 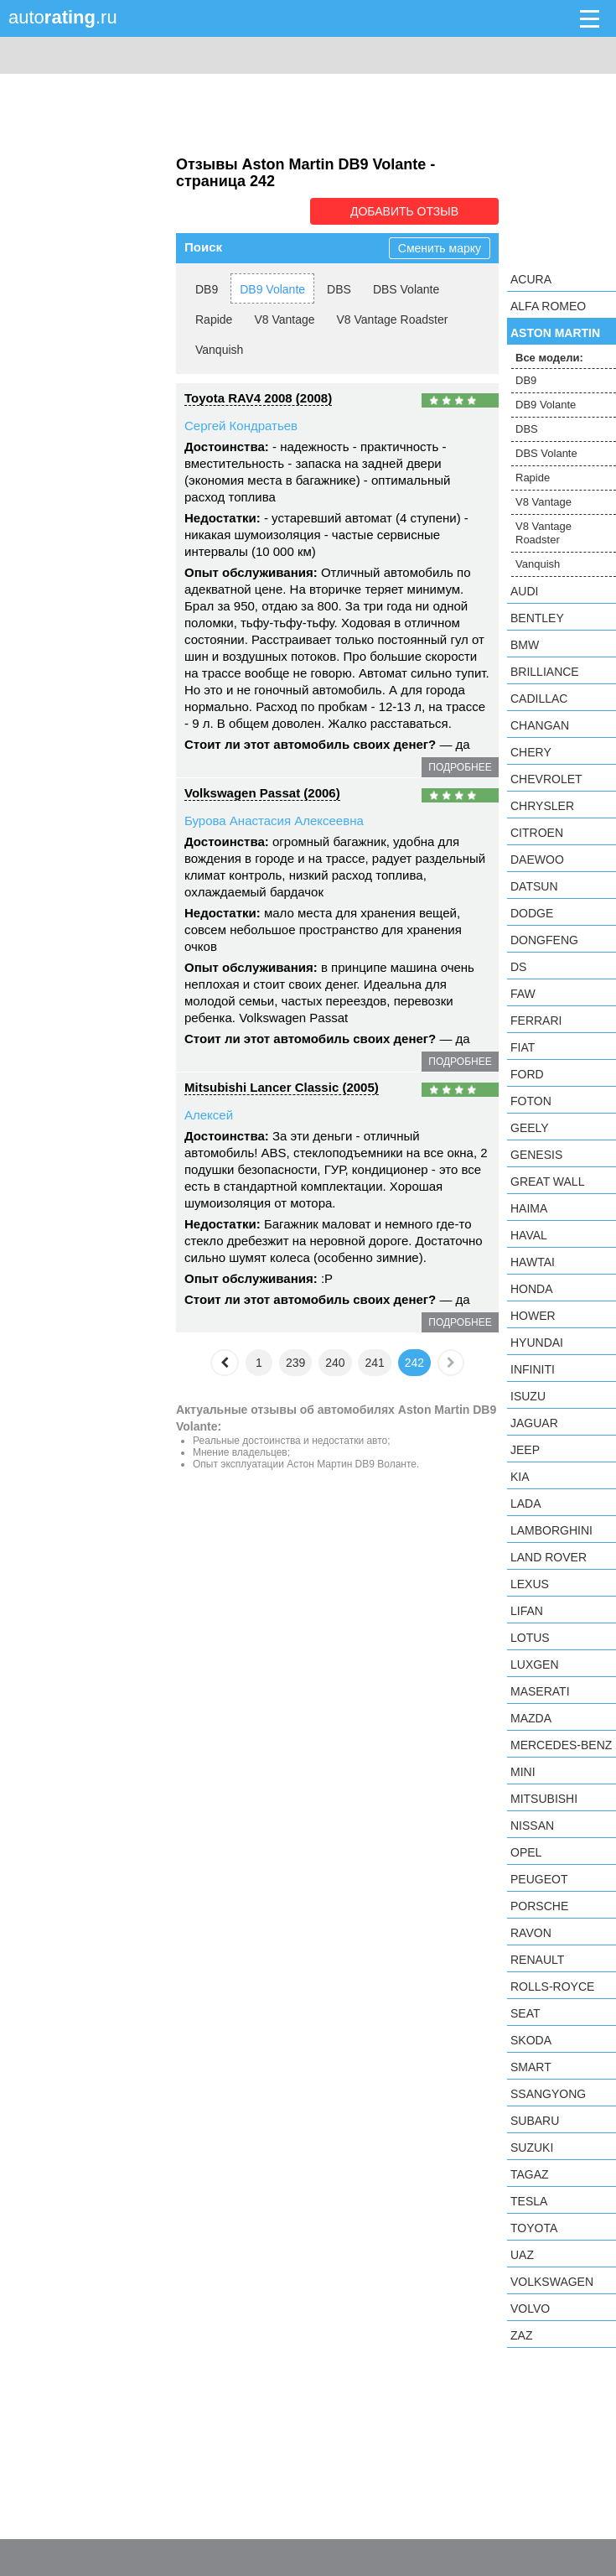 I want to click on Lamborghini, so click(x=551, y=1530).